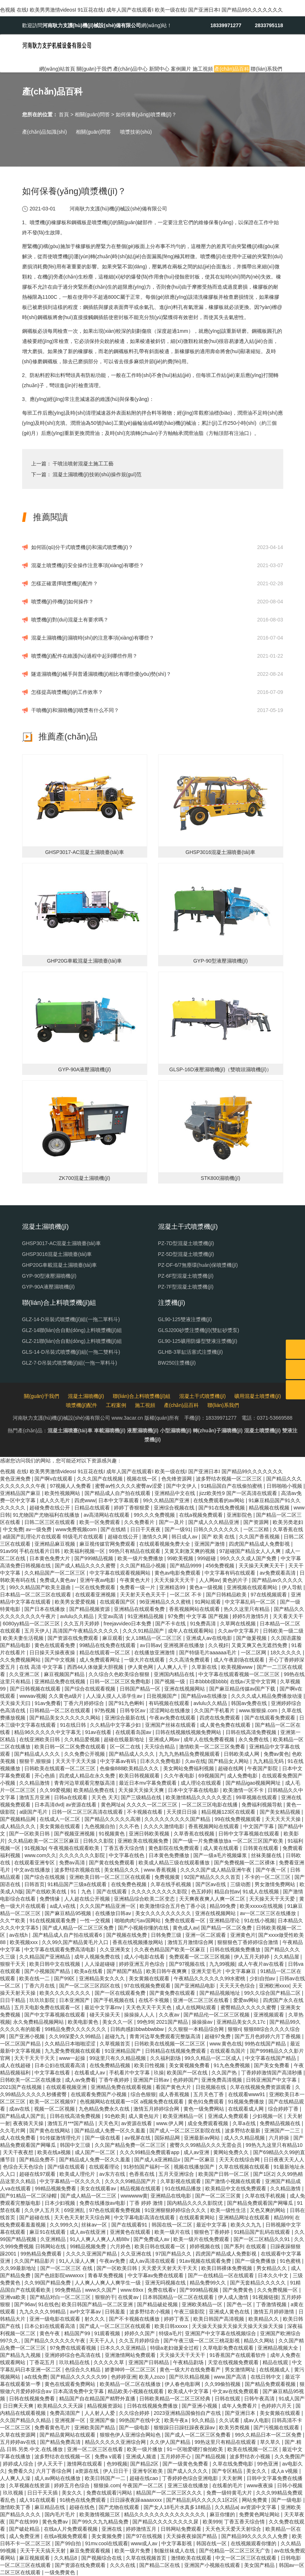 The image size is (305, 2576). Describe the element at coordinates (61, 2138) in the screenshot. I see `91传媒激情理伦片` at that location.